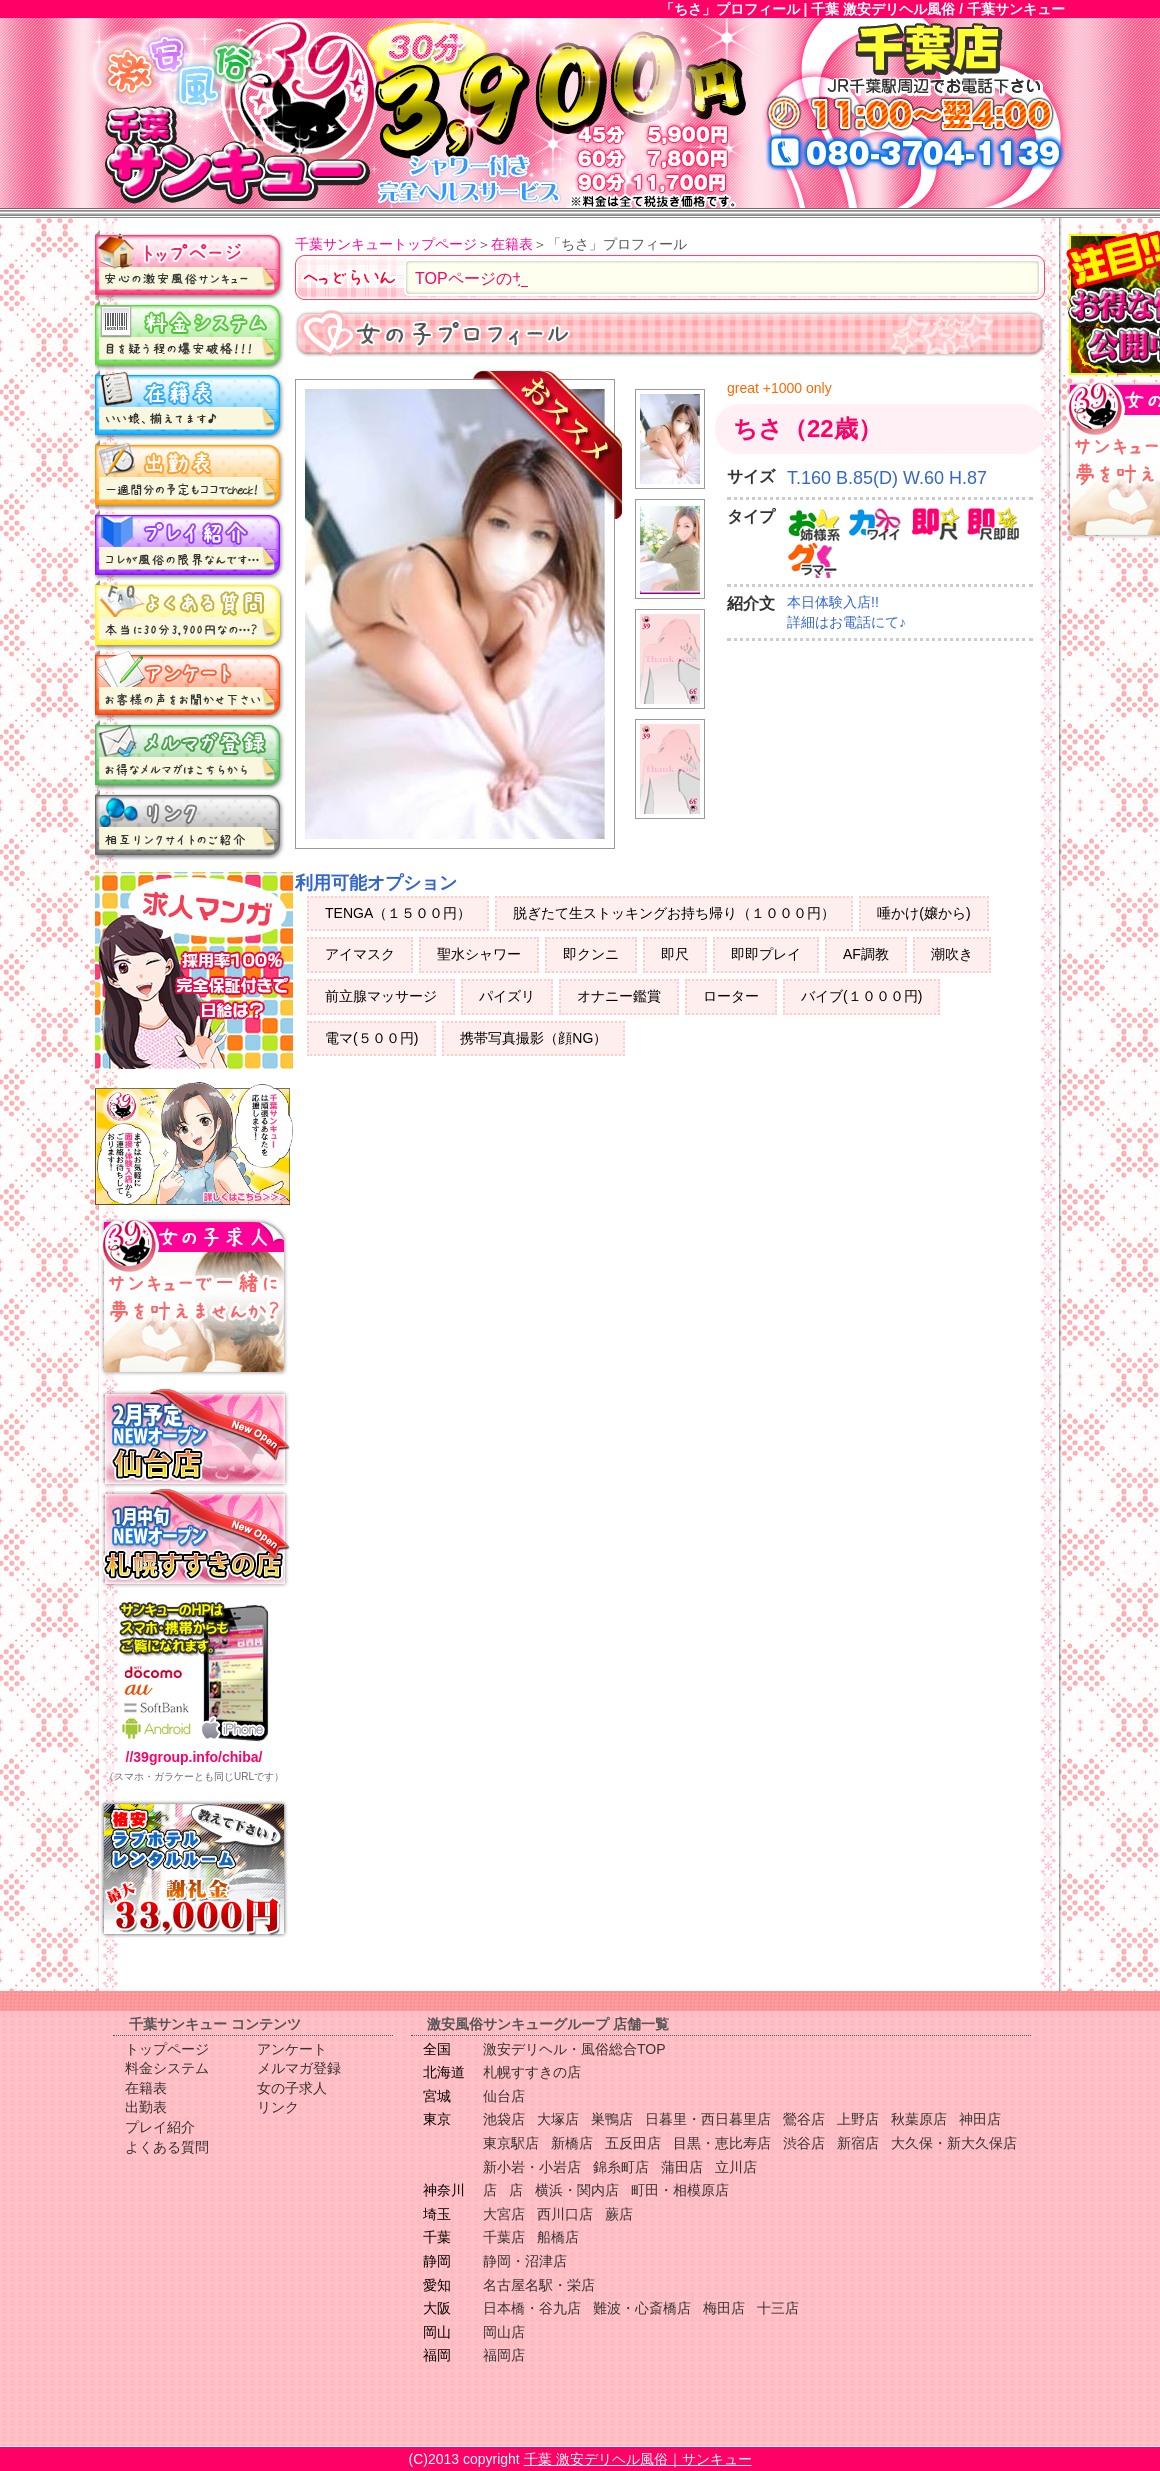 The height and width of the screenshot is (2471, 1160). Describe the element at coordinates (386, 244) in the screenshot. I see `千葉サンキュートップページ` at that location.